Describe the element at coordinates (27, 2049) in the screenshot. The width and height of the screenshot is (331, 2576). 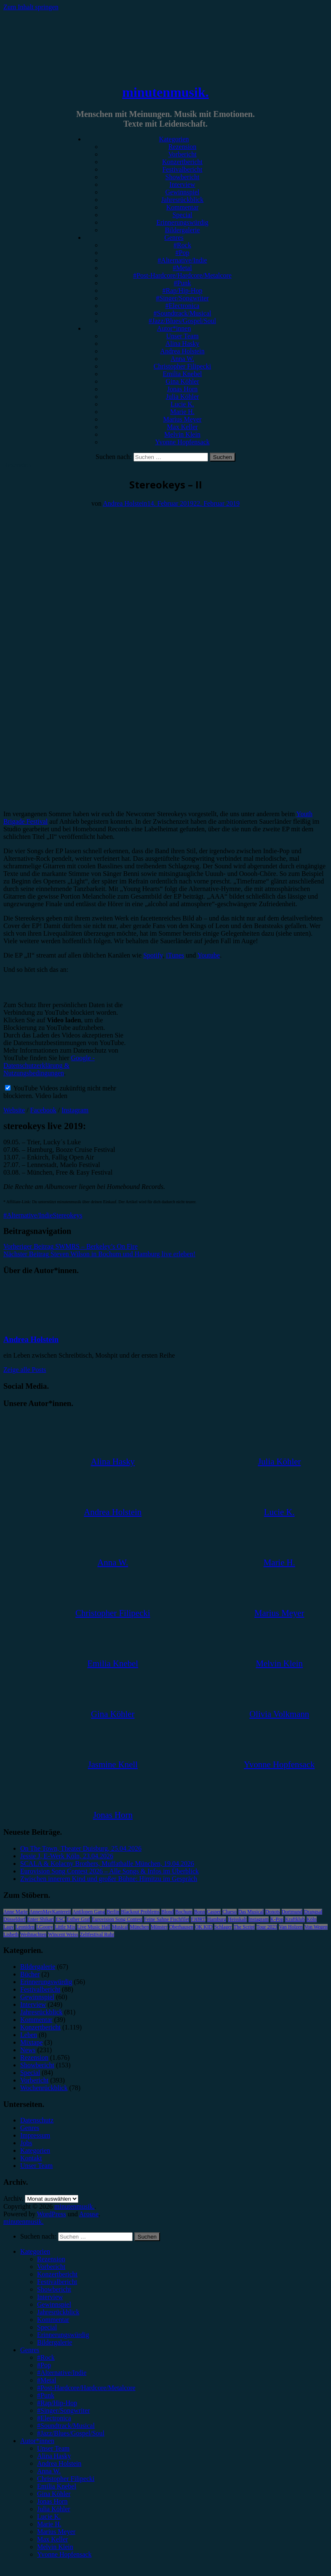
I see `News` at that location.